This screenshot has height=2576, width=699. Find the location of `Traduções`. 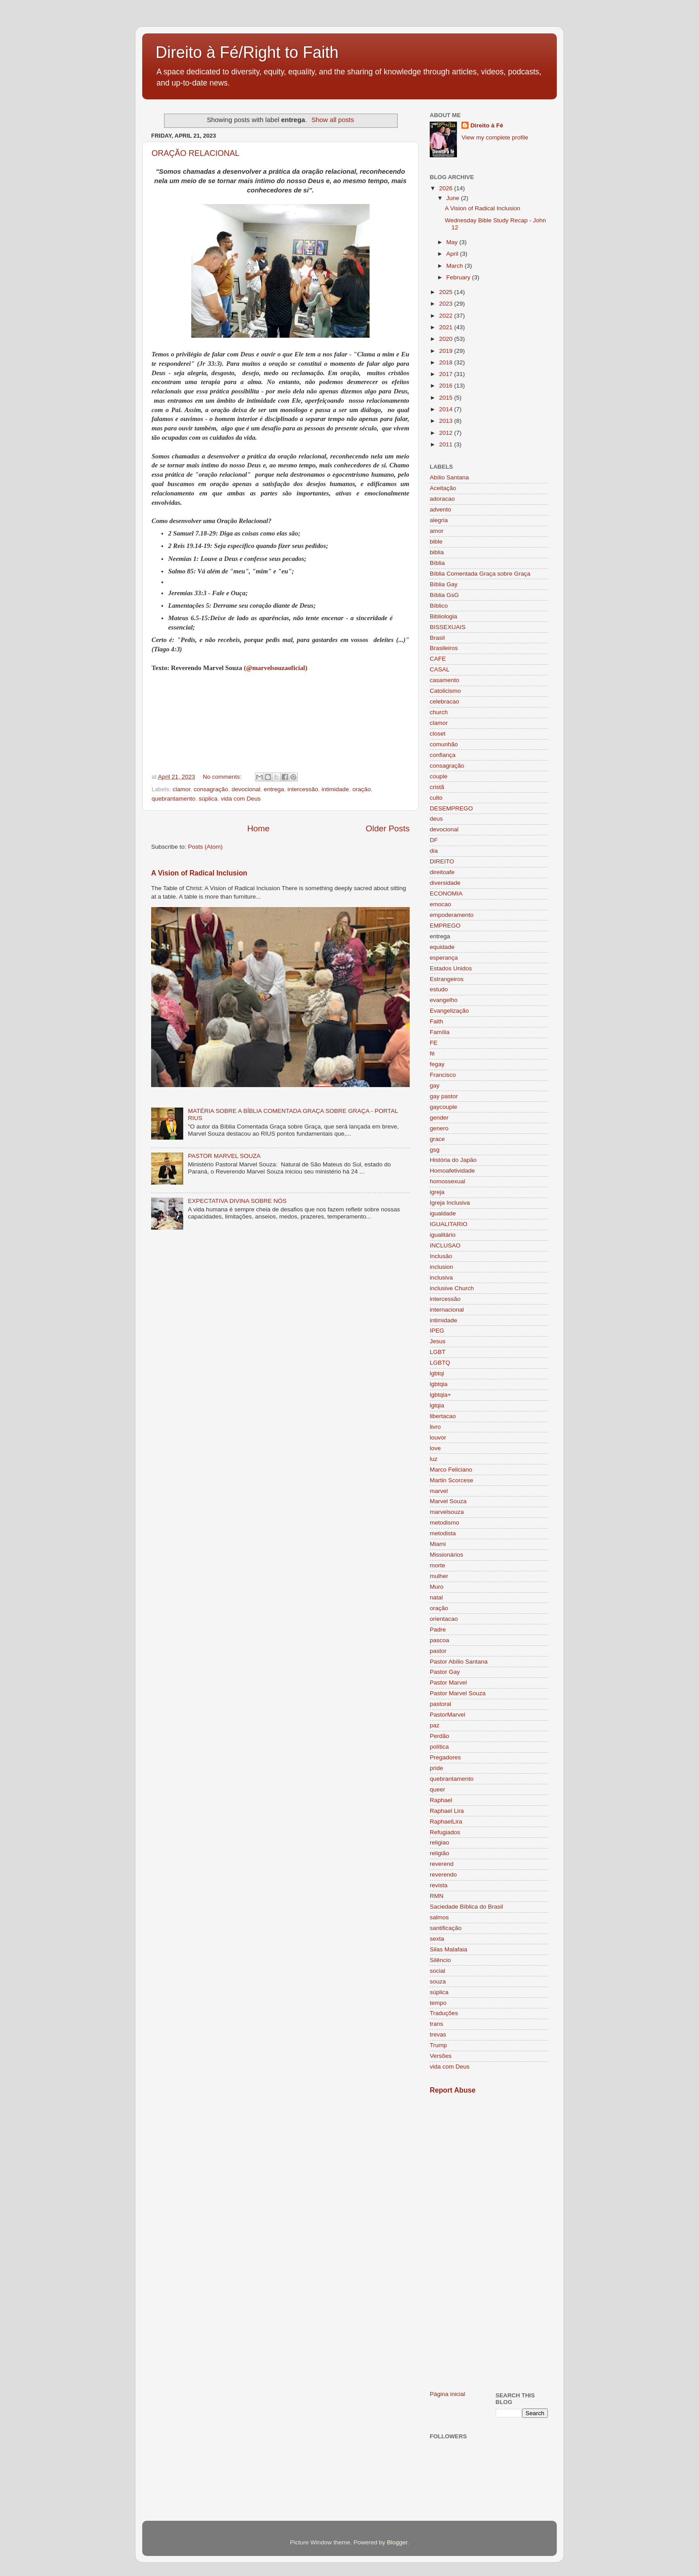

Traduções is located at coordinates (444, 2013).